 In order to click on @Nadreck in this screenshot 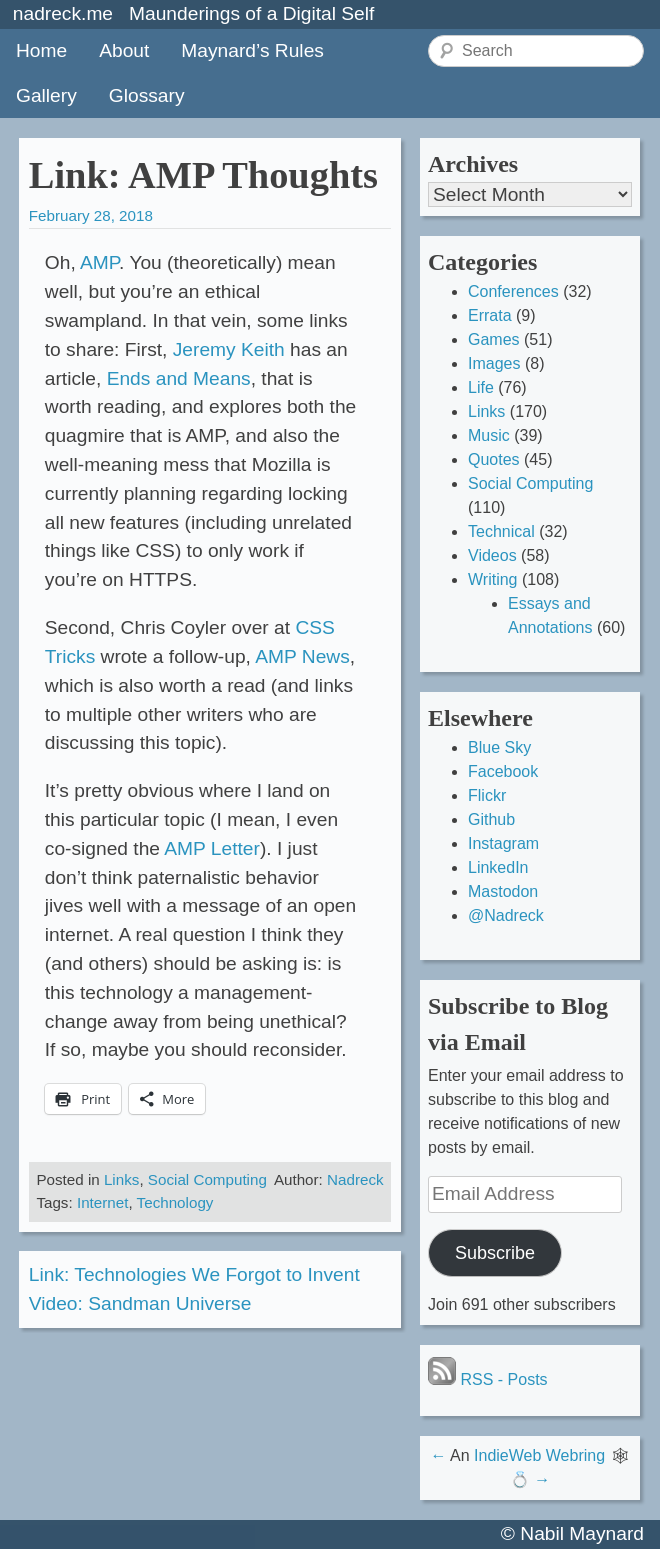, I will do `click(506, 915)`.